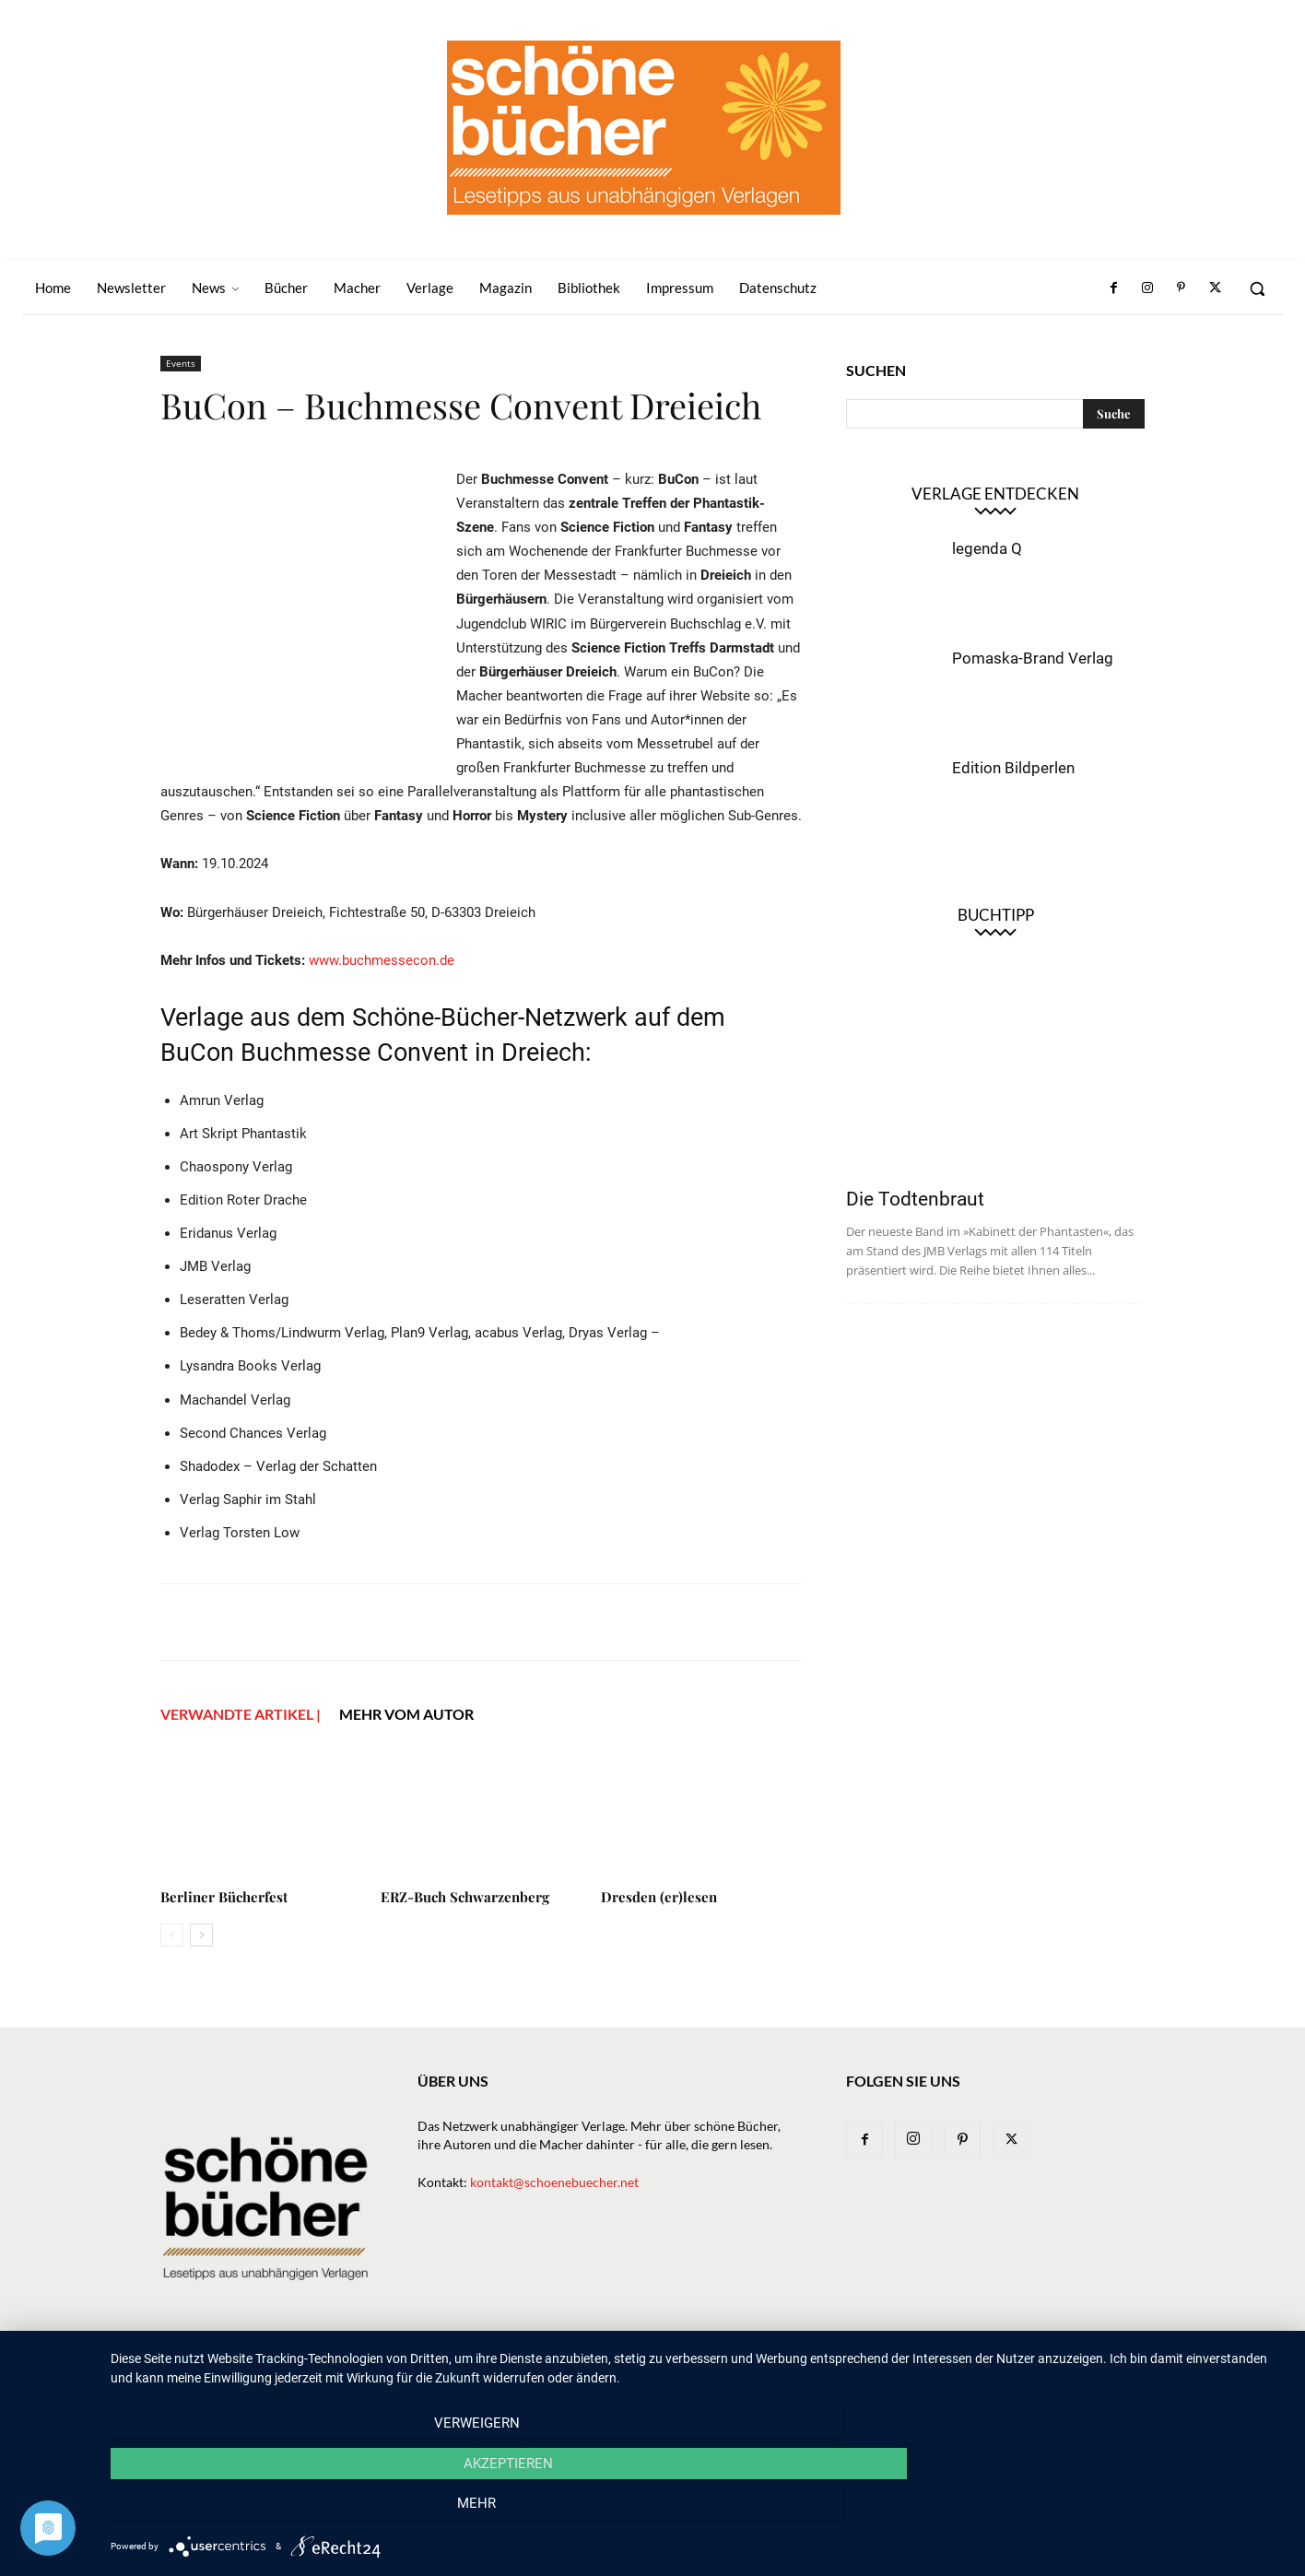  What do you see at coordinates (1257, 288) in the screenshot?
I see `[button]` at bounding box center [1257, 288].